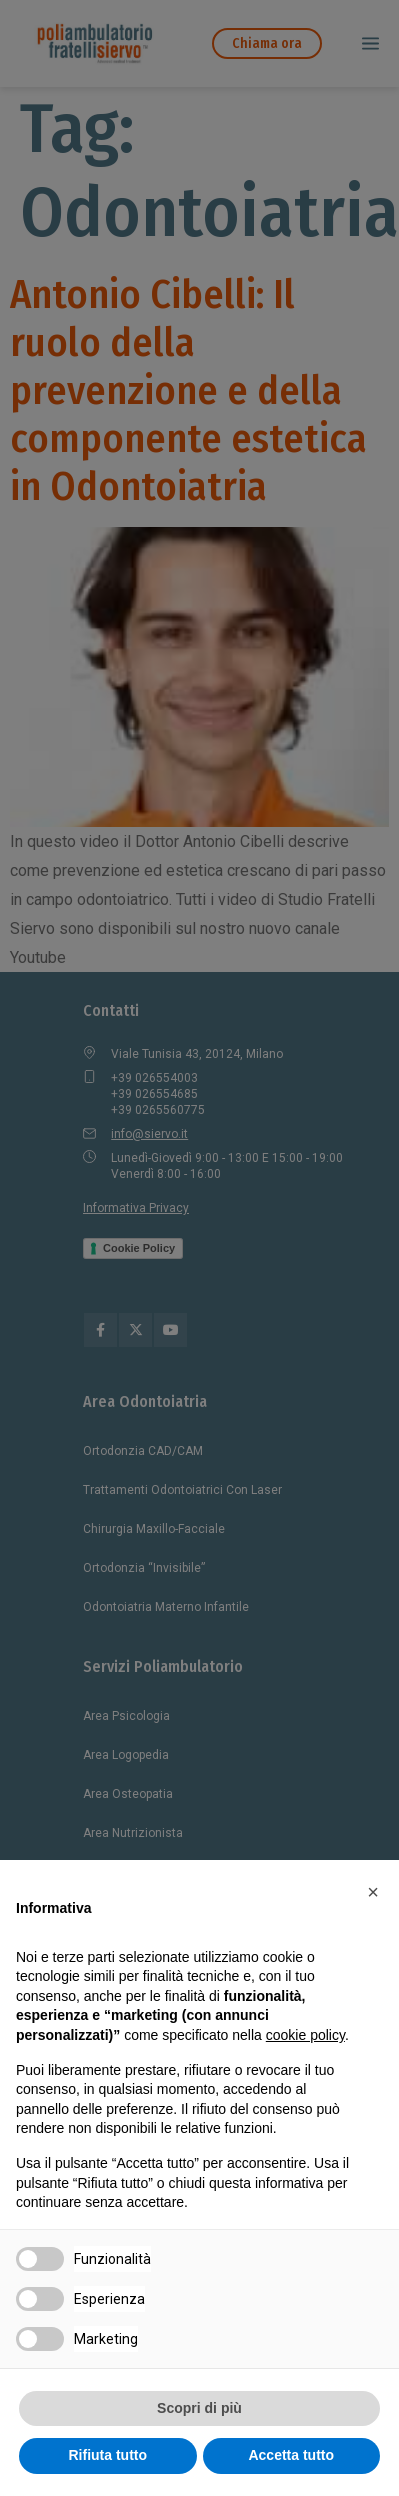  What do you see at coordinates (373, 1892) in the screenshot?
I see `[button]` at bounding box center [373, 1892].